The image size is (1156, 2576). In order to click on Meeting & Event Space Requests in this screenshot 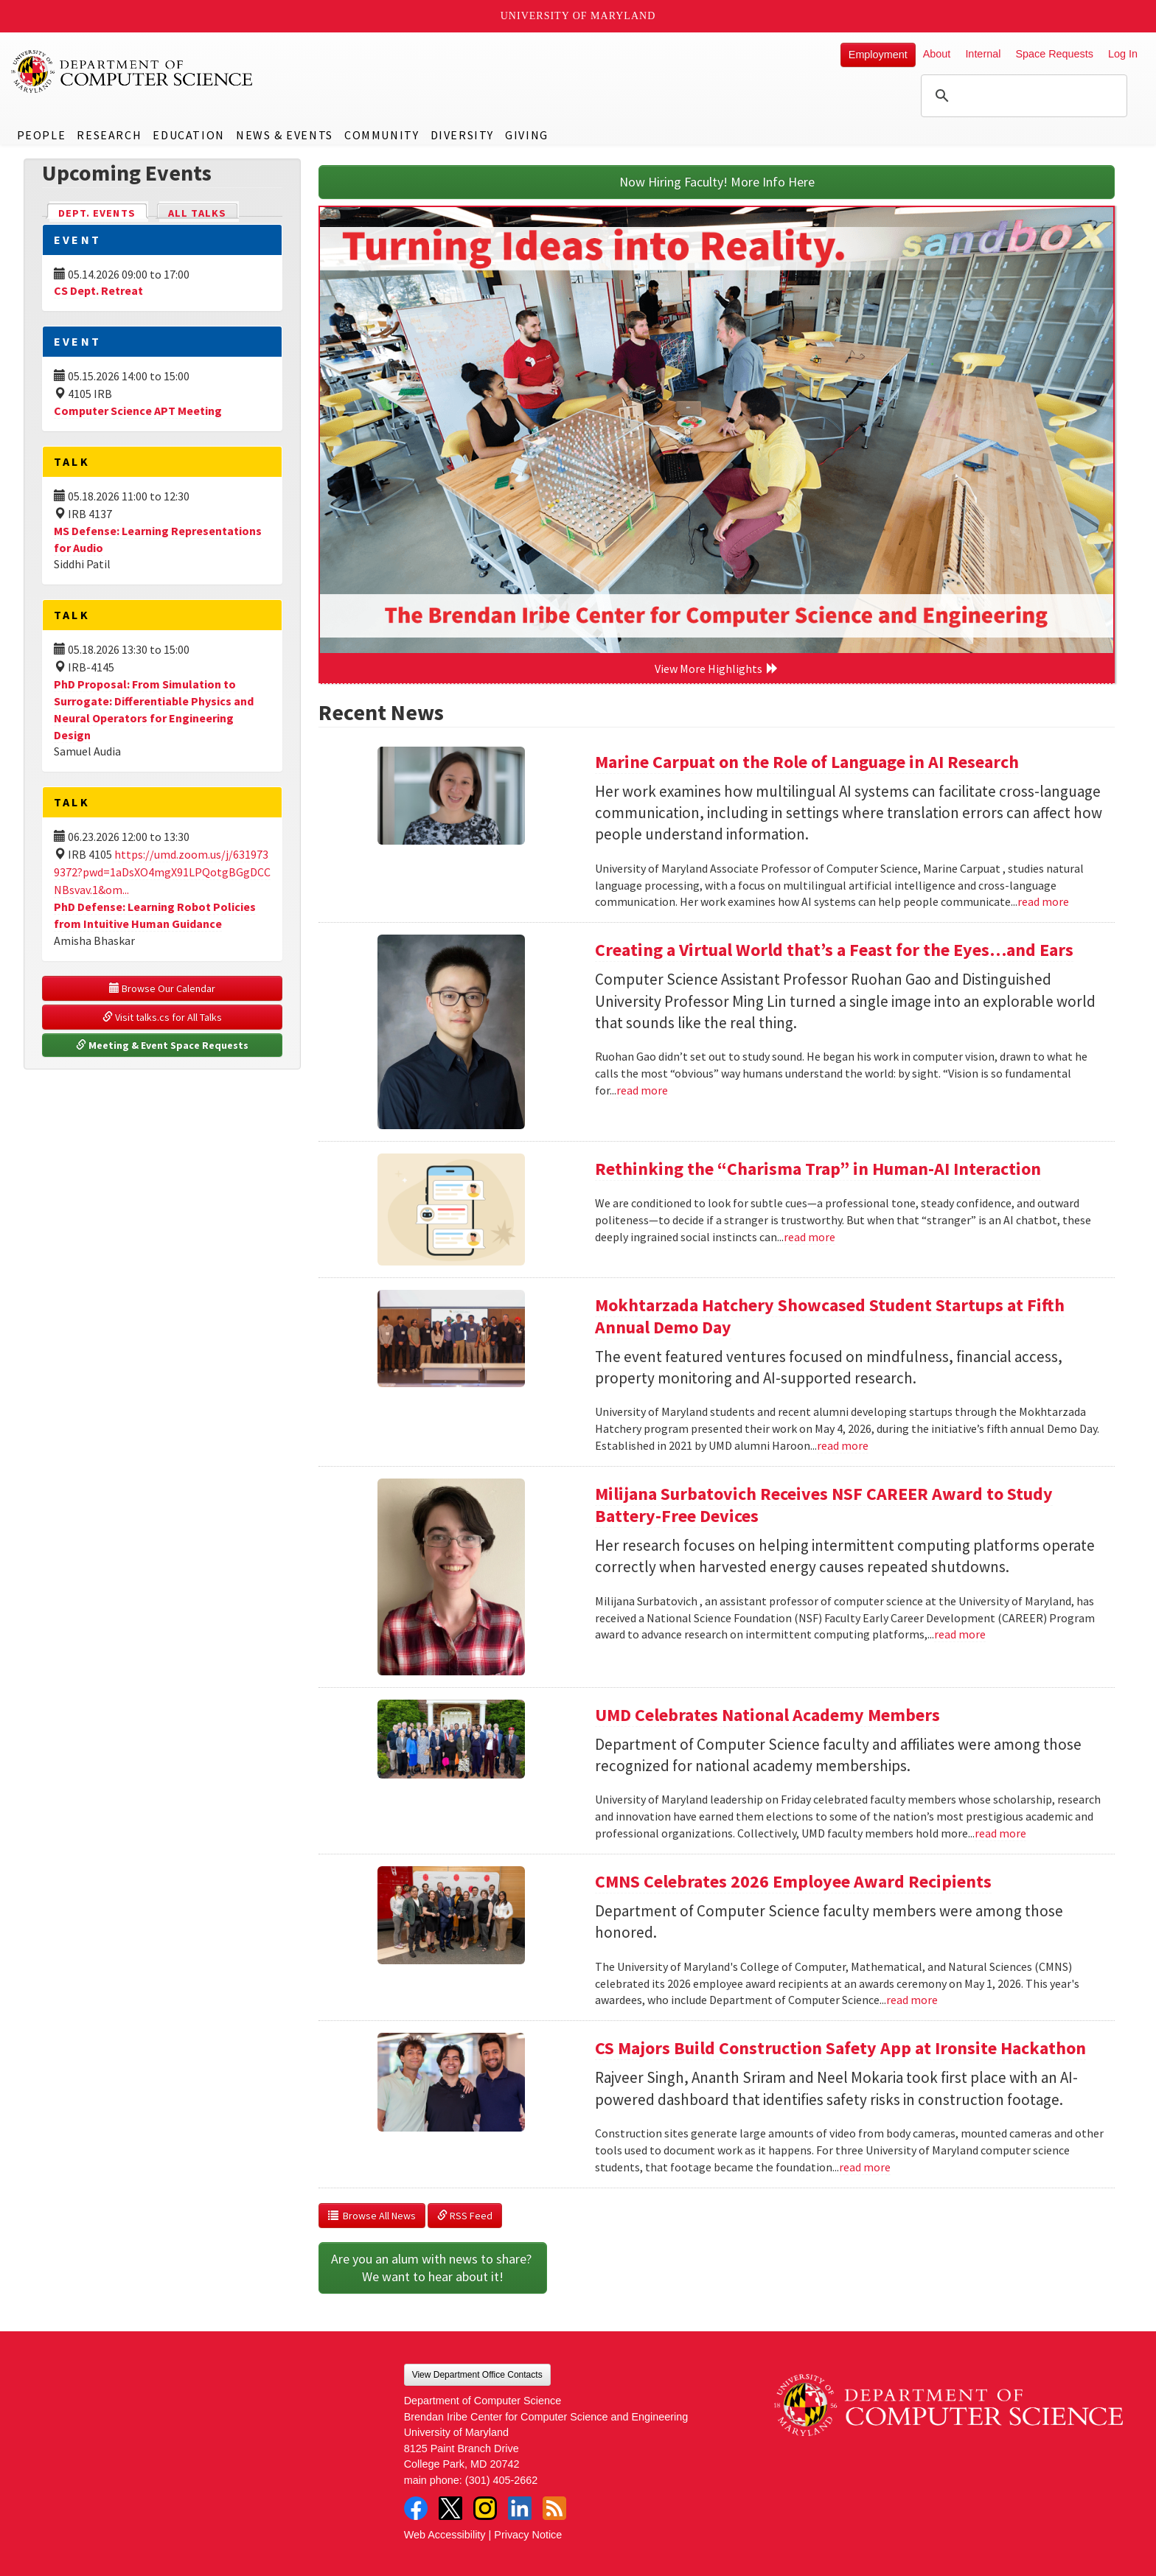, I will do `click(162, 1045)`.